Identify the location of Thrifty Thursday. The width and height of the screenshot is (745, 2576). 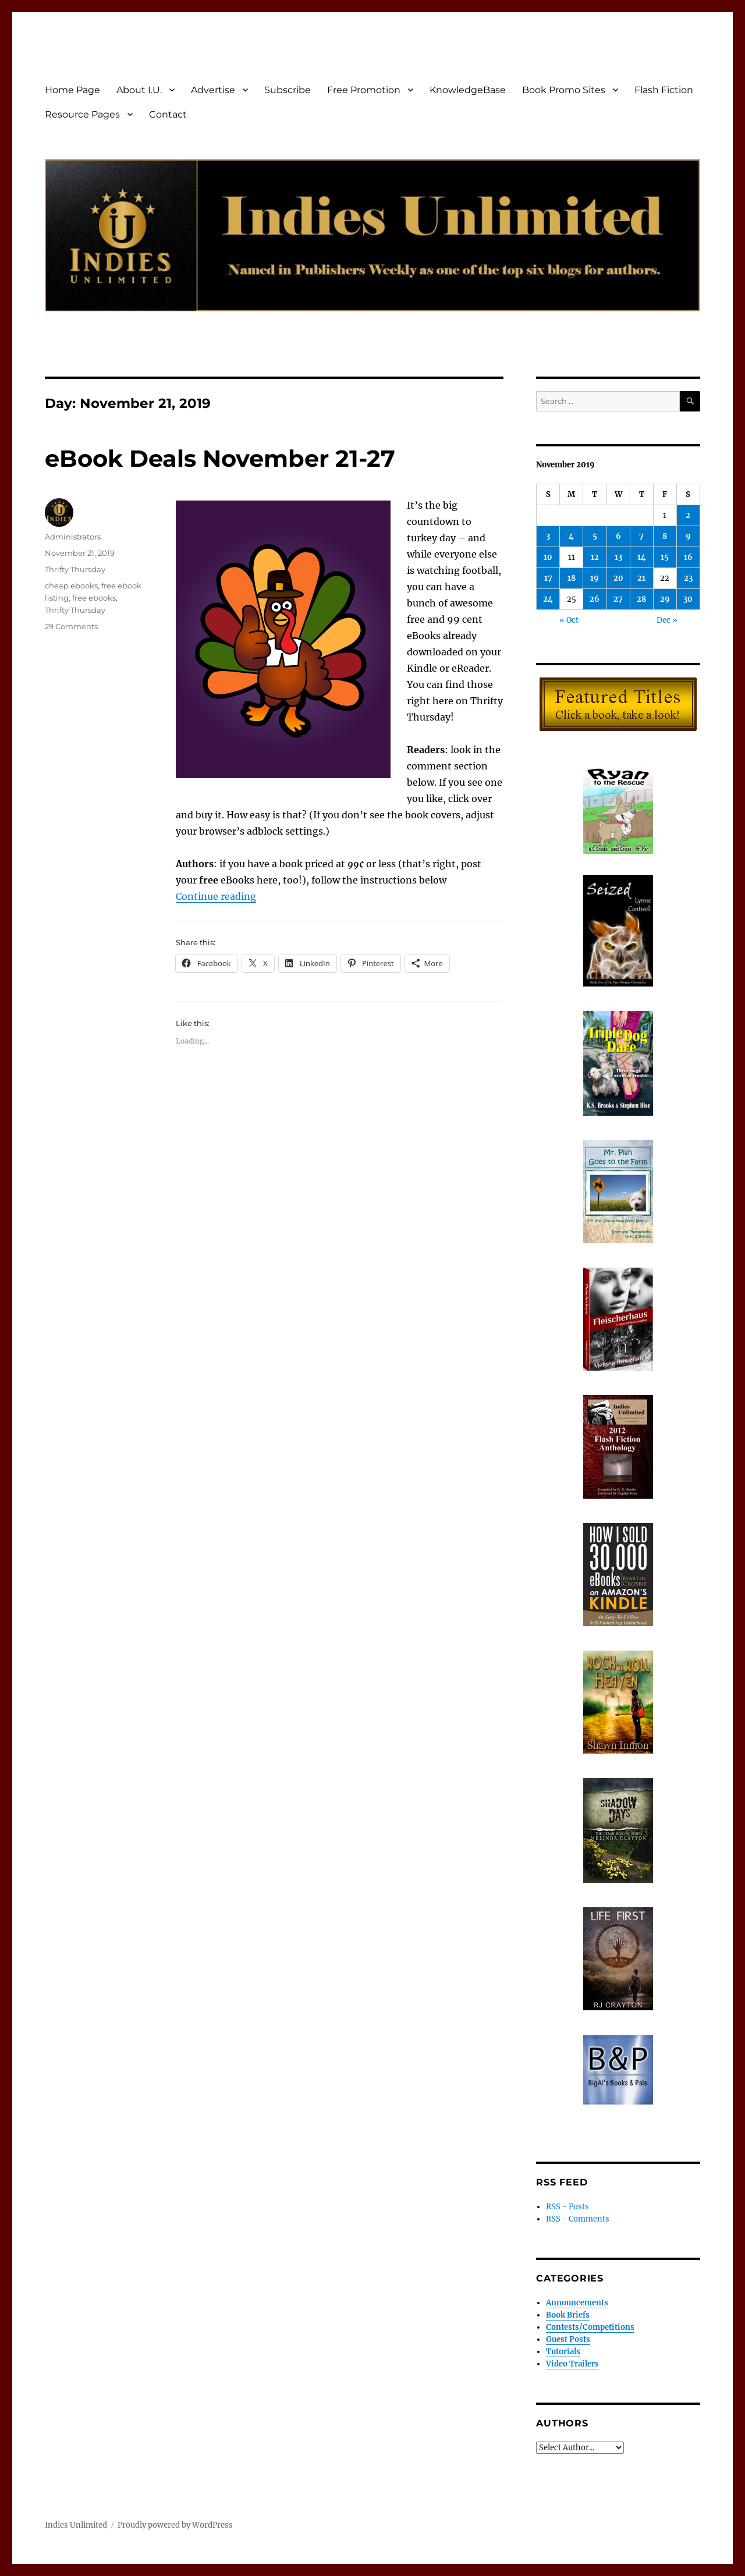
(75, 569).